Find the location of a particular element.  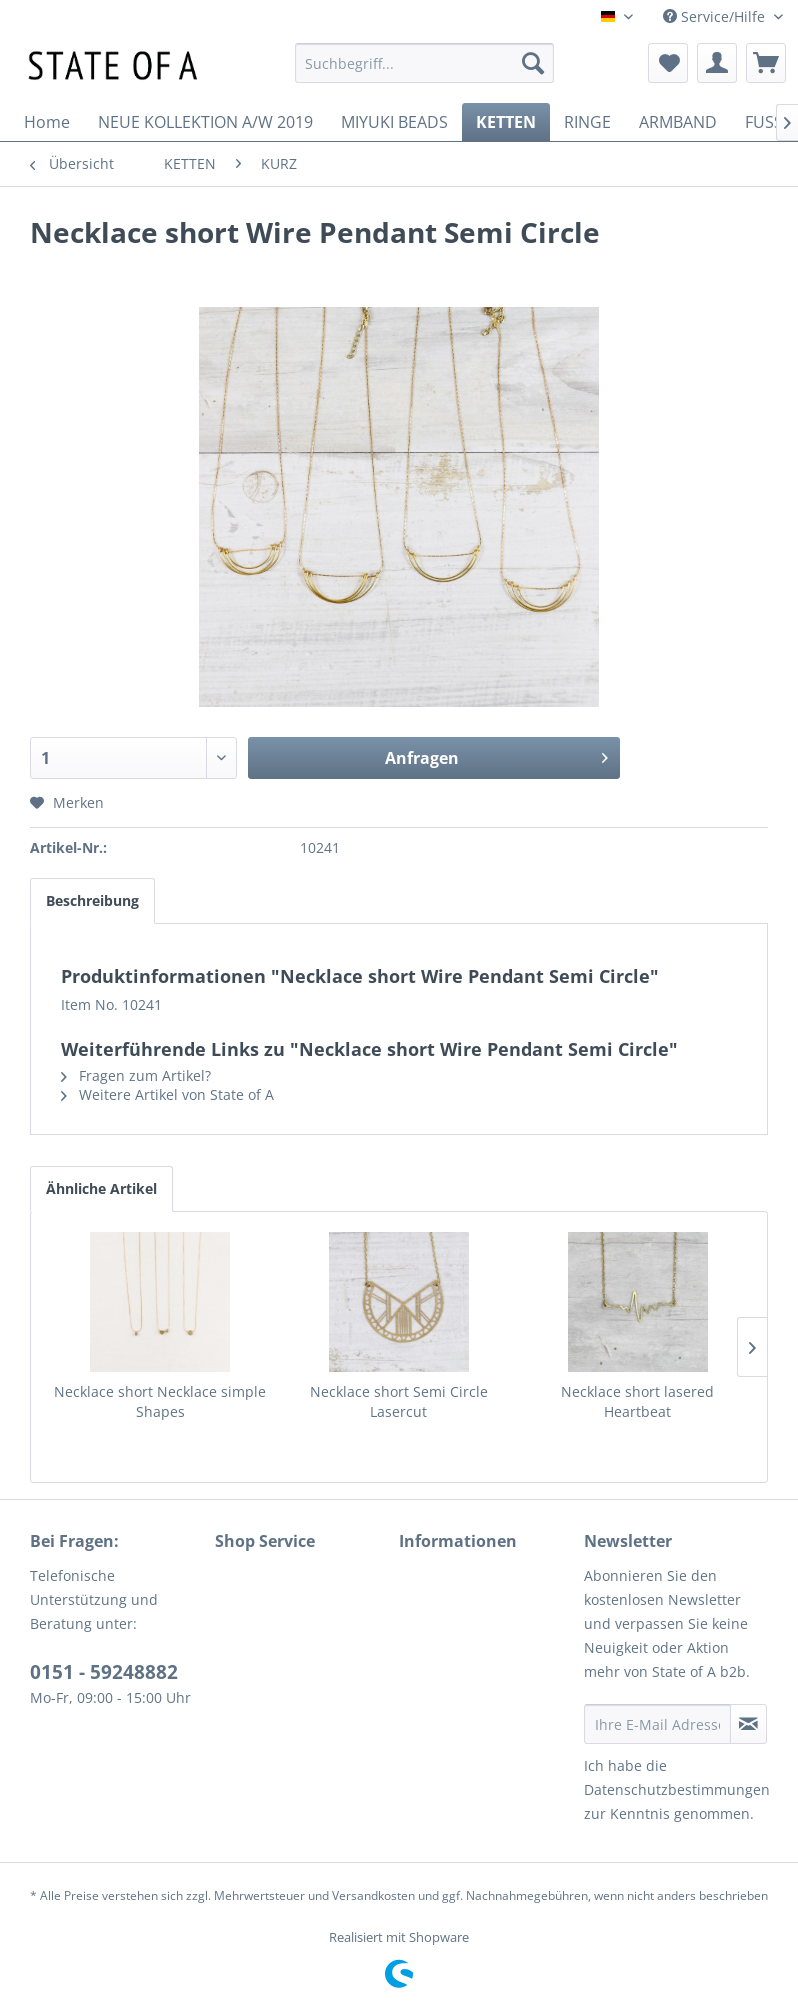

[MIYUKI BEADS] is located at coordinates (394, 122).